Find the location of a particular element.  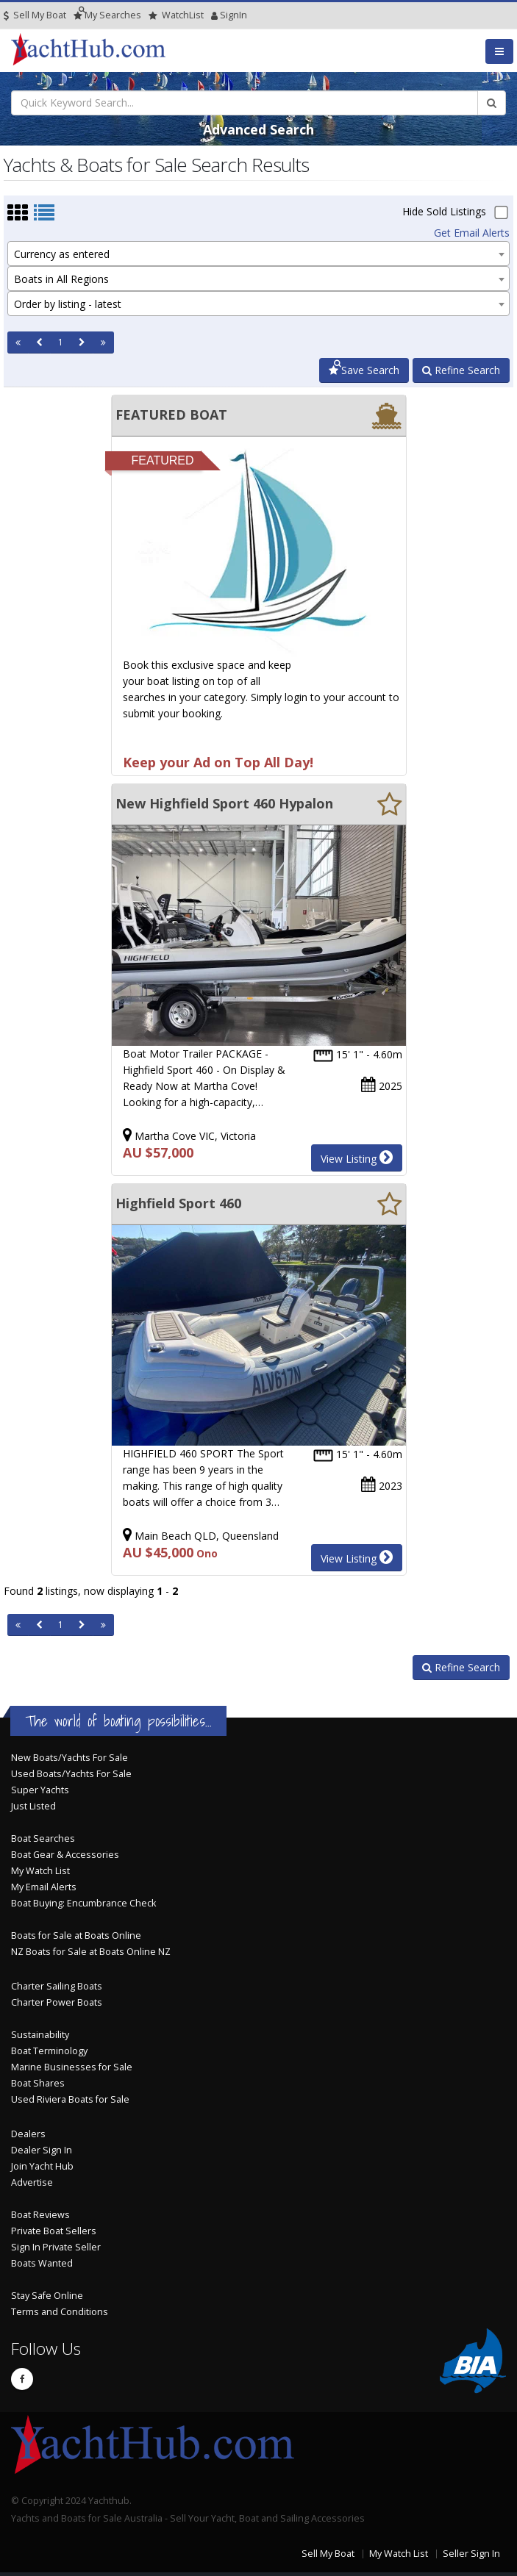

Boat Reviews is located at coordinates (40, 2215).